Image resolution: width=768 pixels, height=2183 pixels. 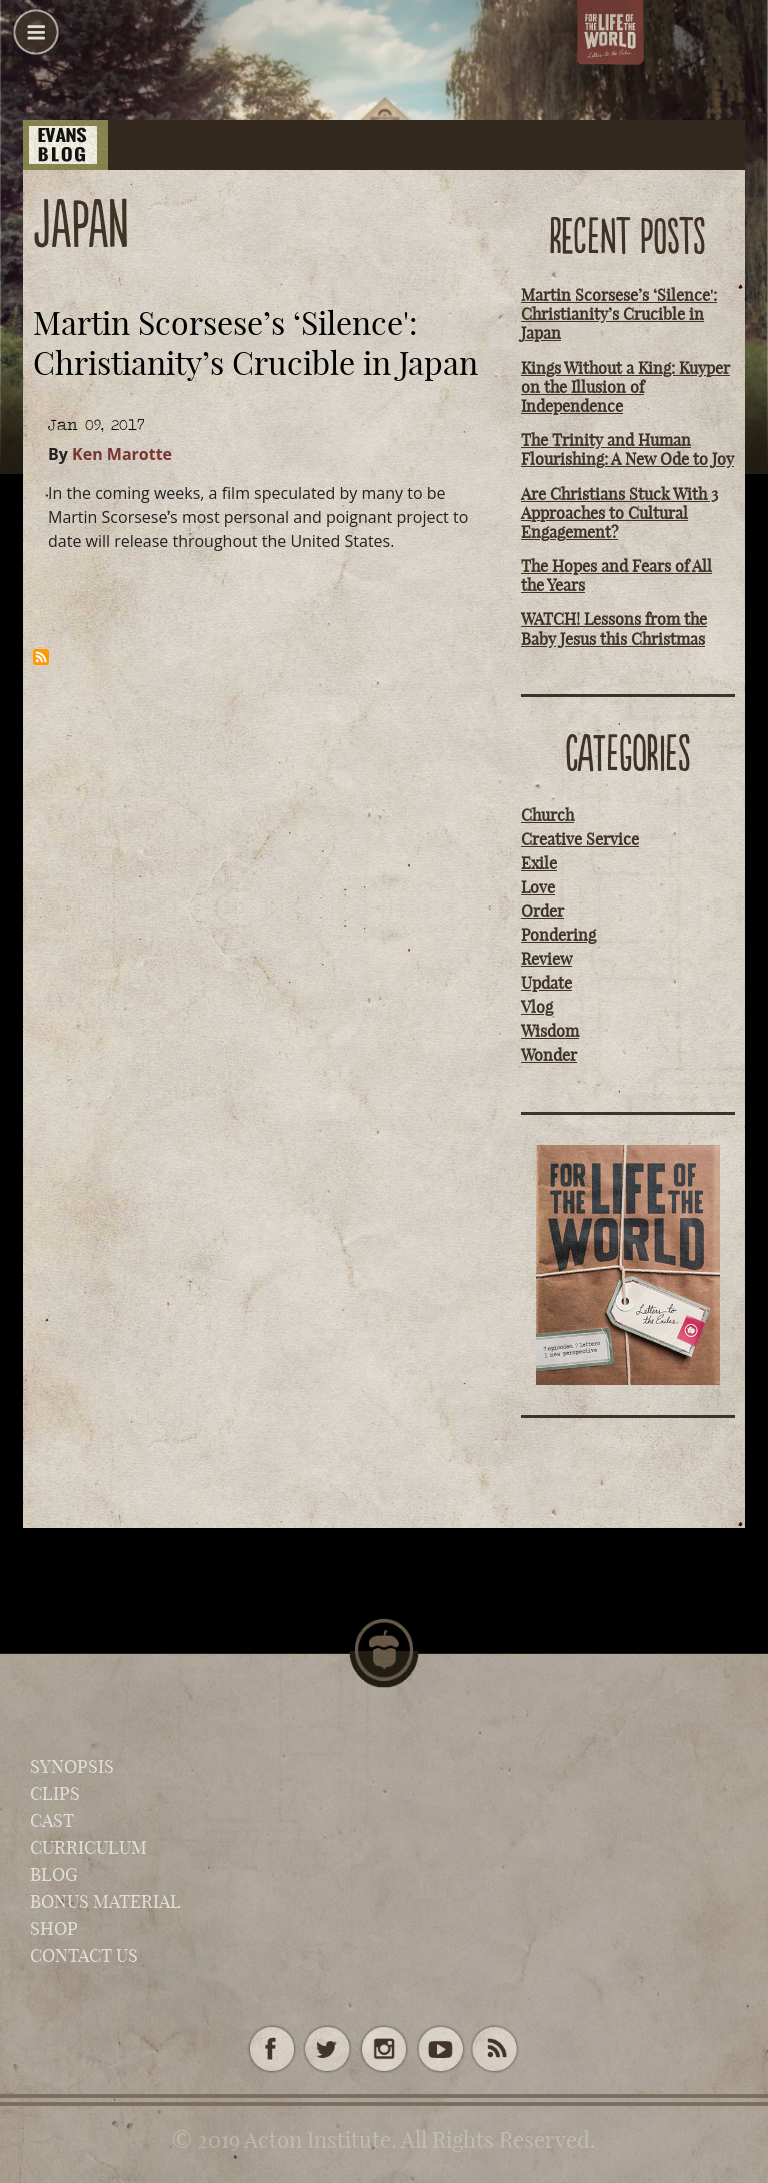 What do you see at coordinates (122, 454) in the screenshot?
I see `Ken Marotte` at bounding box center [122, 454].